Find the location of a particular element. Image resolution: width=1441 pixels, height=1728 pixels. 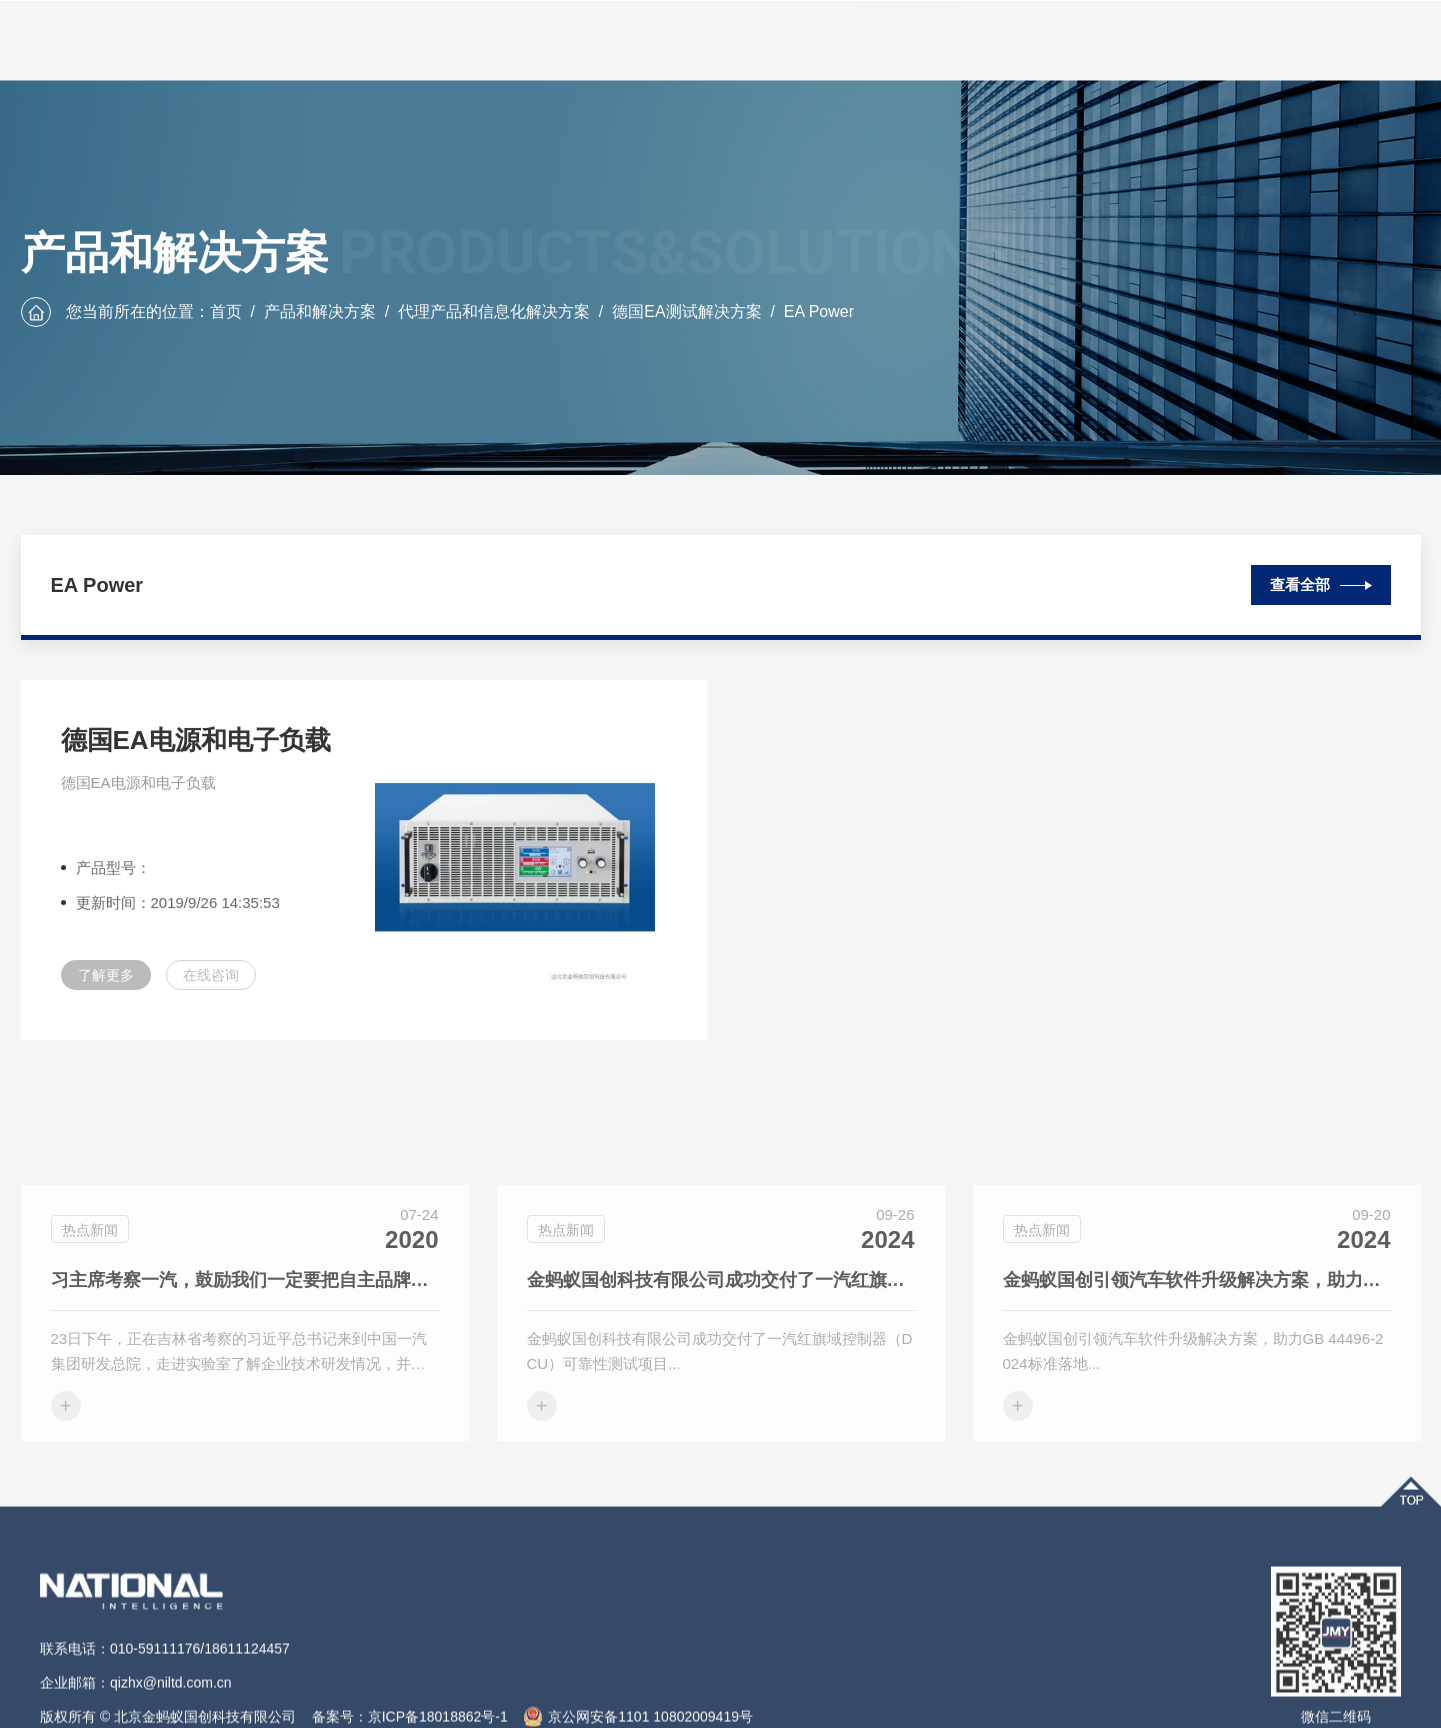

首页 is located at coordinates (226, 312).